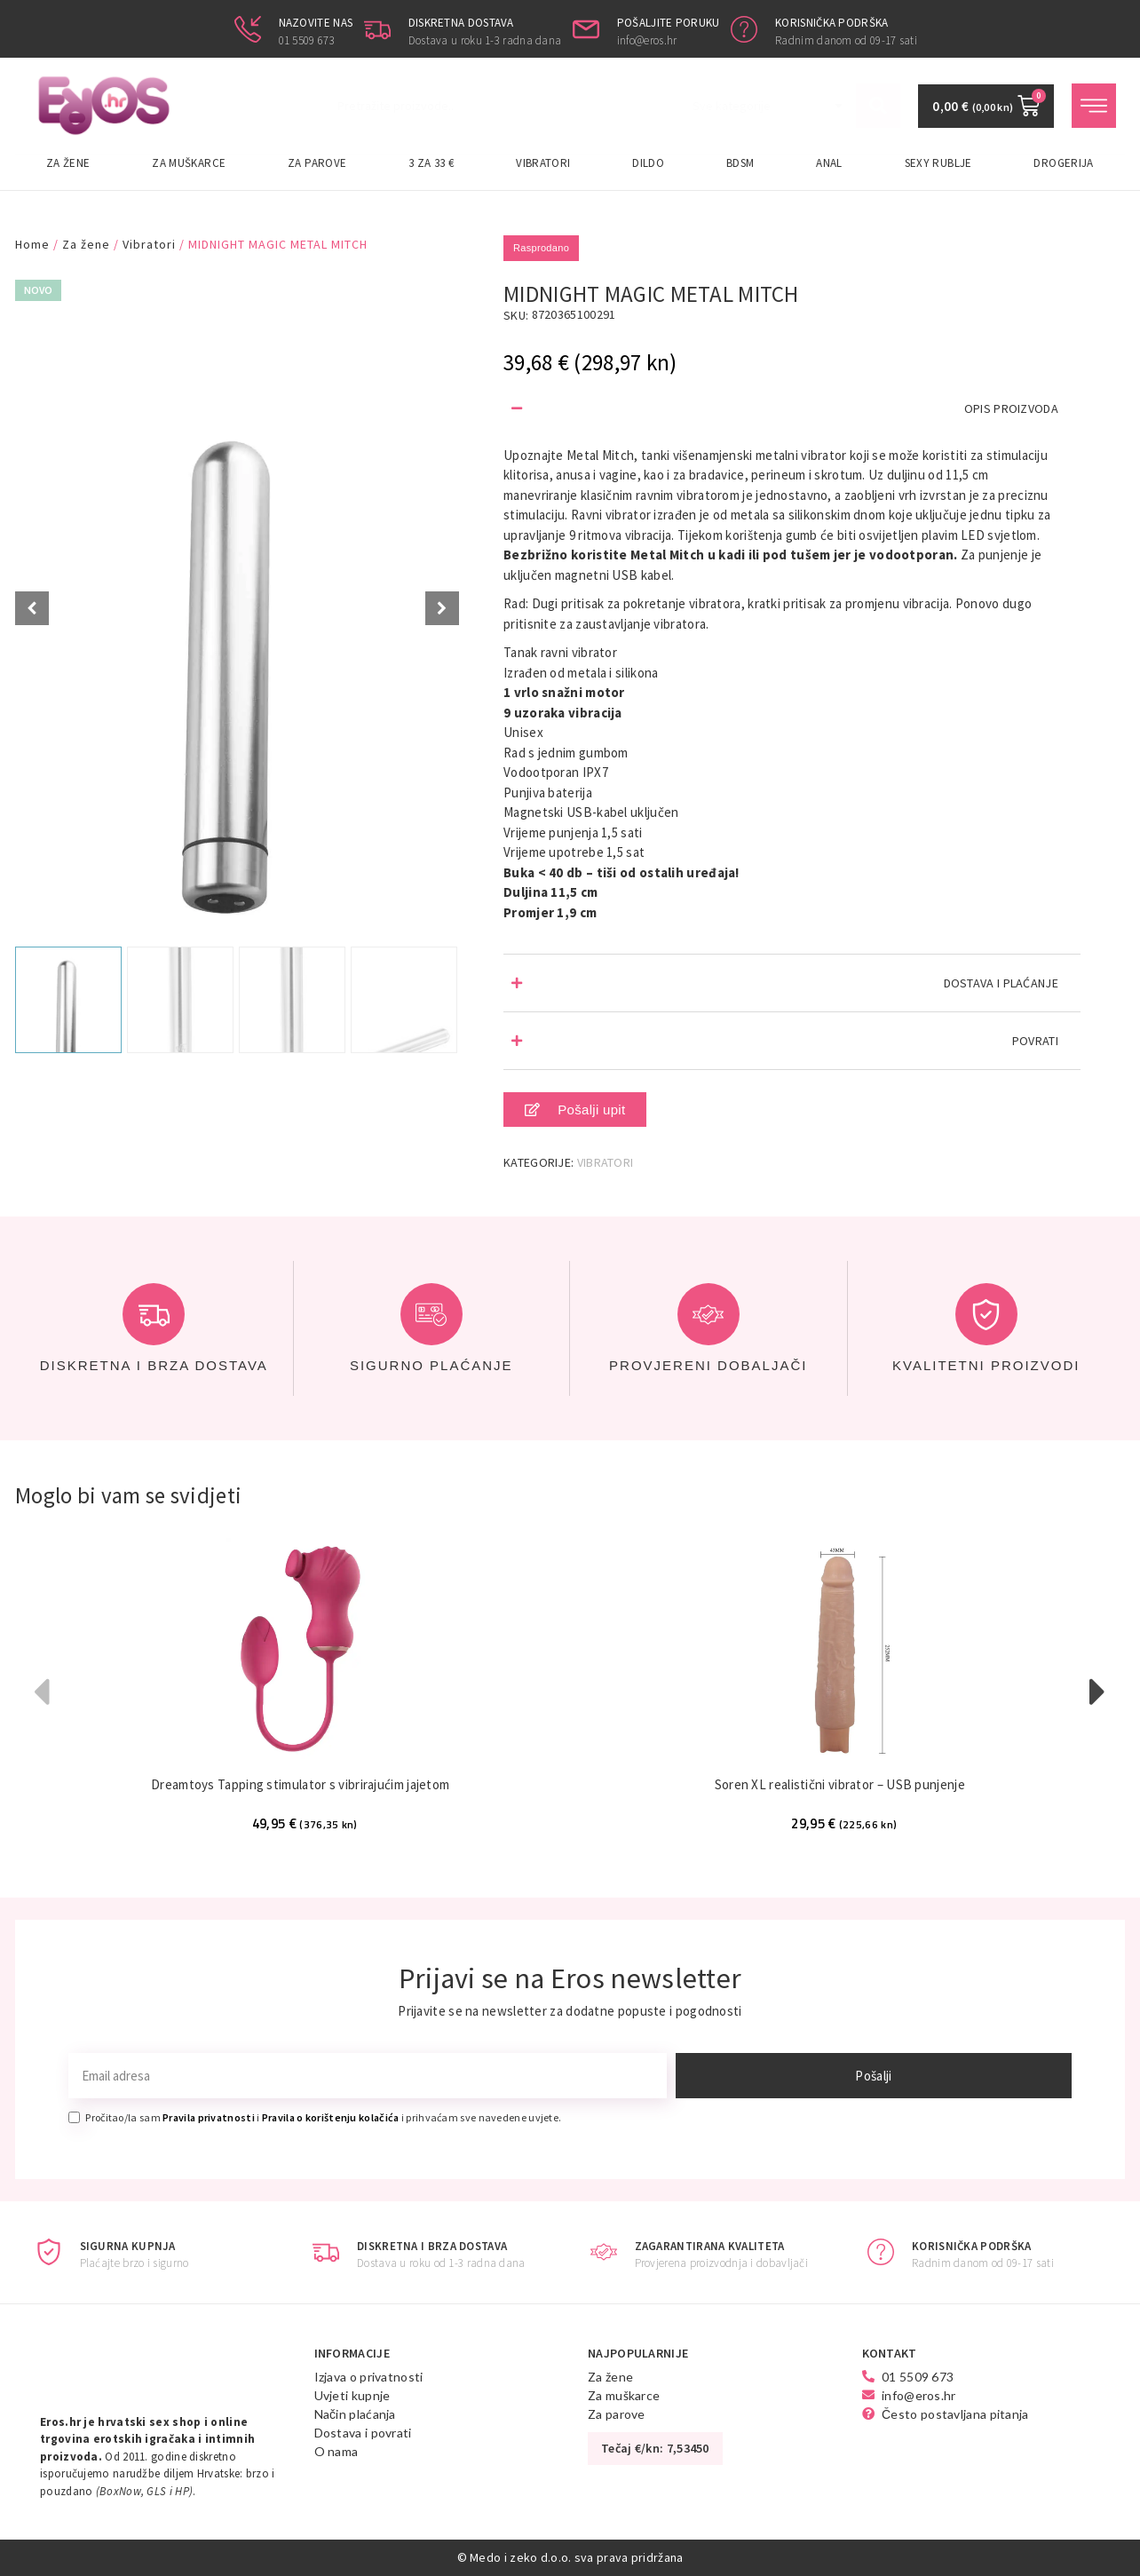 The width and height of the screenshot is (1140, 2576). I want to click on OPIS PROIZVODA, so click(1011, 408).